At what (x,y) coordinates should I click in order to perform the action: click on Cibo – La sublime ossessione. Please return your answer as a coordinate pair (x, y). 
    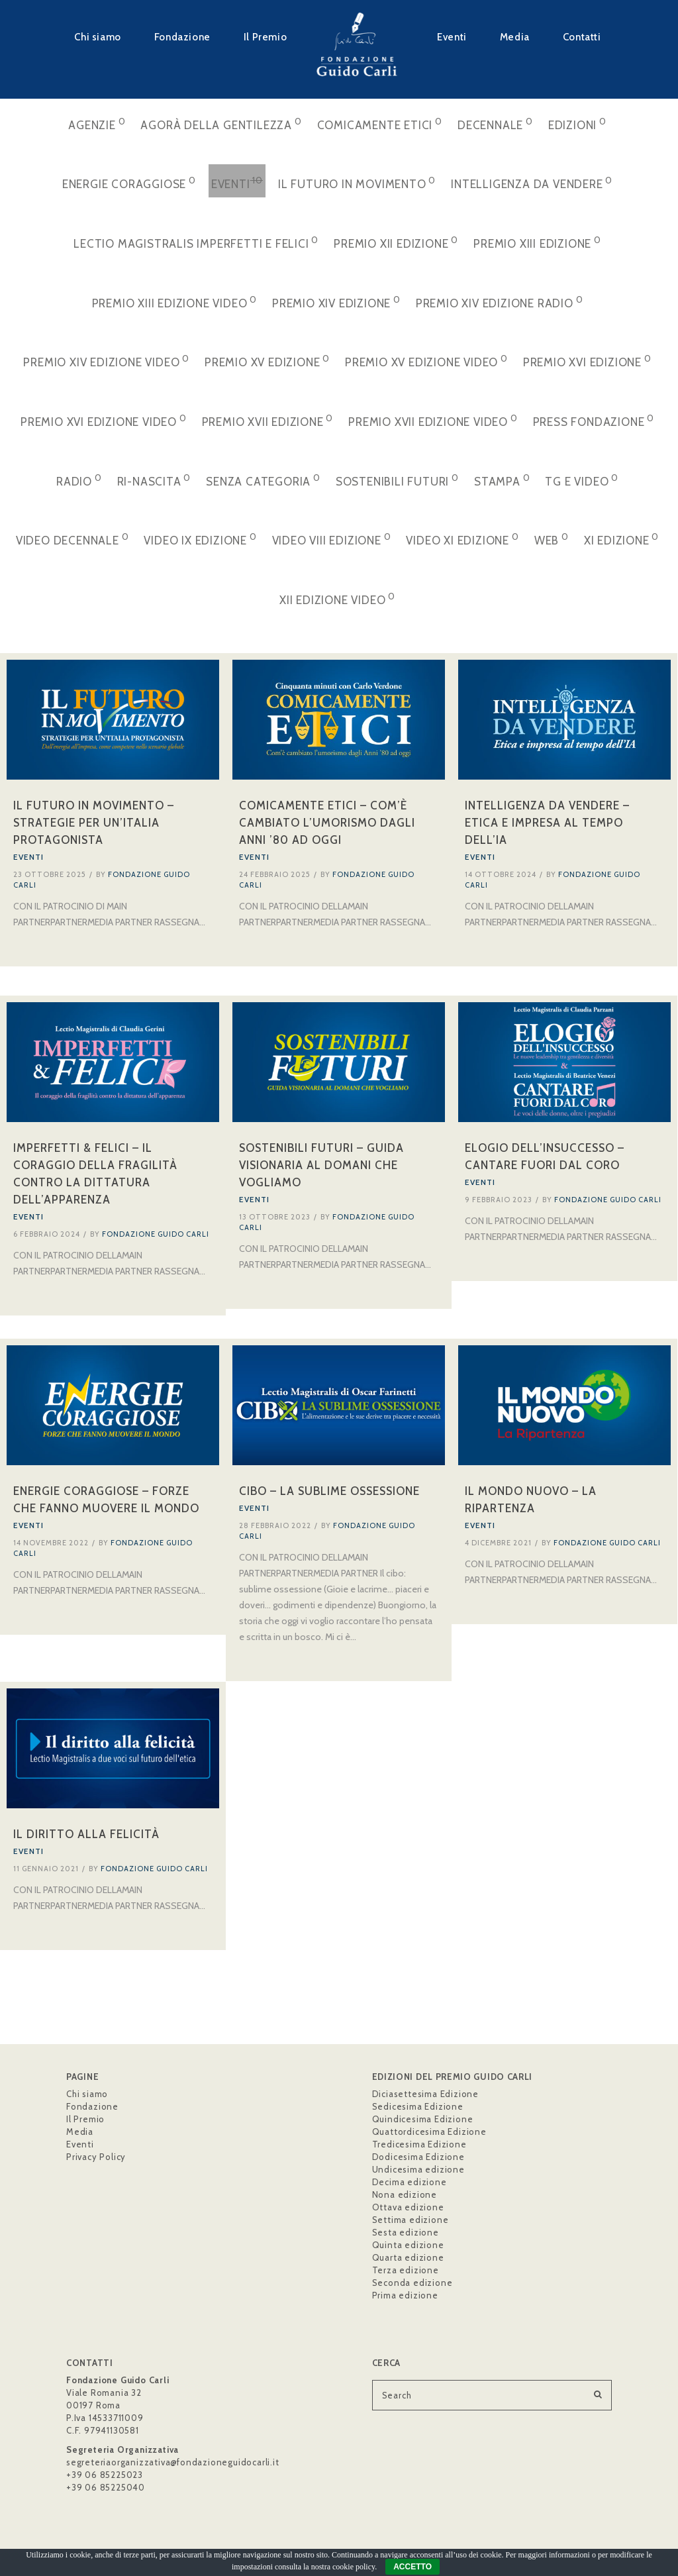
    Looking at the image, I should click on (329, 1493).